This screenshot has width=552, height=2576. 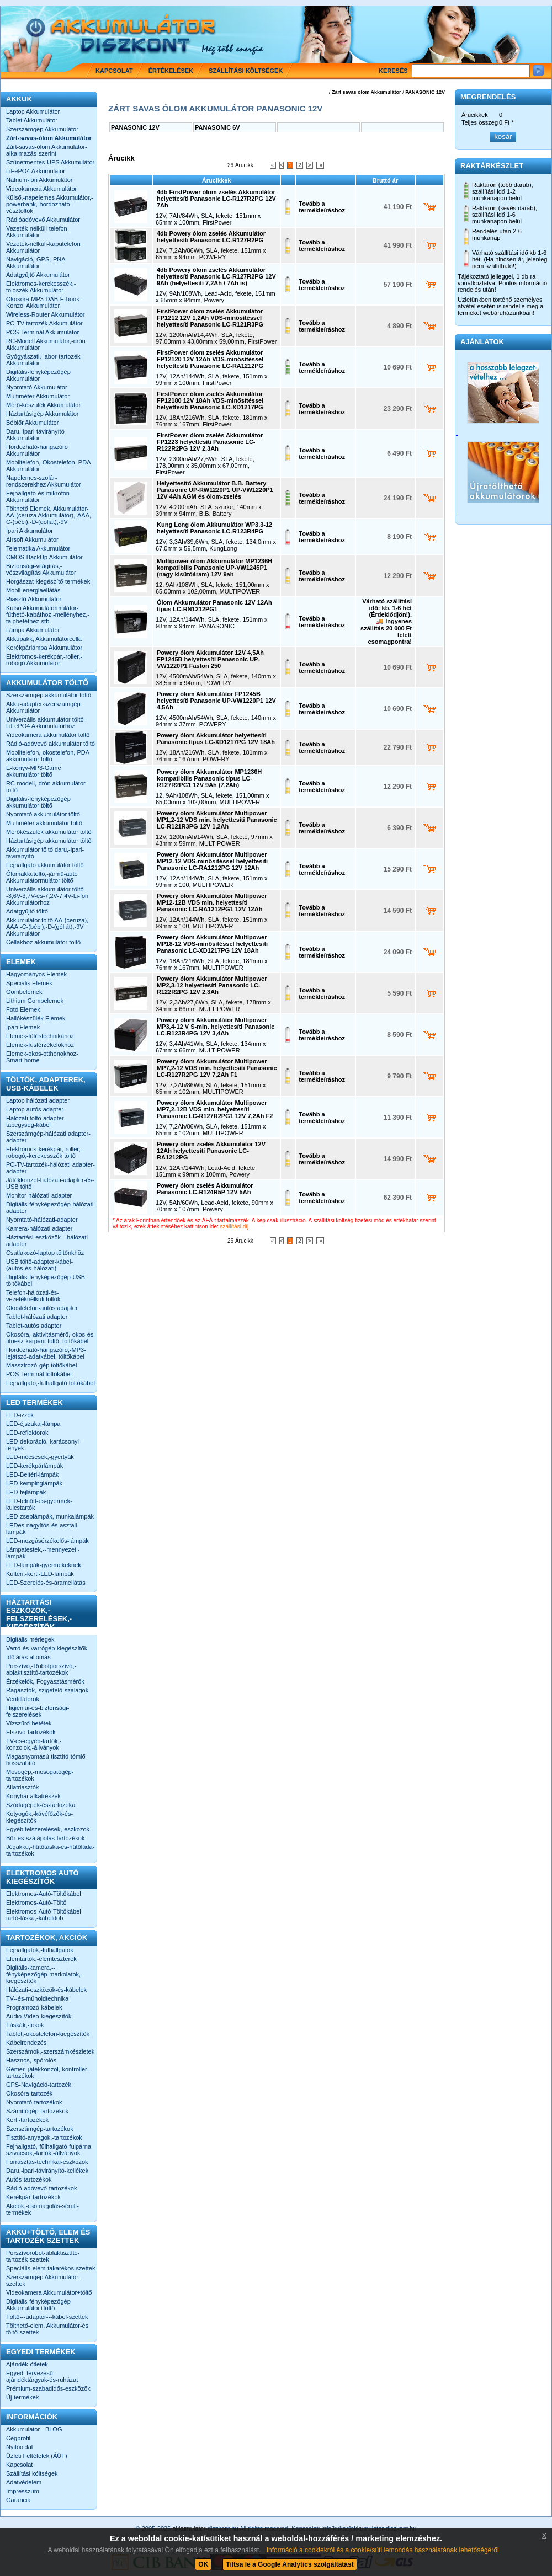 I want to click on Táskák,-tokok, so click(x=25, y=2025).